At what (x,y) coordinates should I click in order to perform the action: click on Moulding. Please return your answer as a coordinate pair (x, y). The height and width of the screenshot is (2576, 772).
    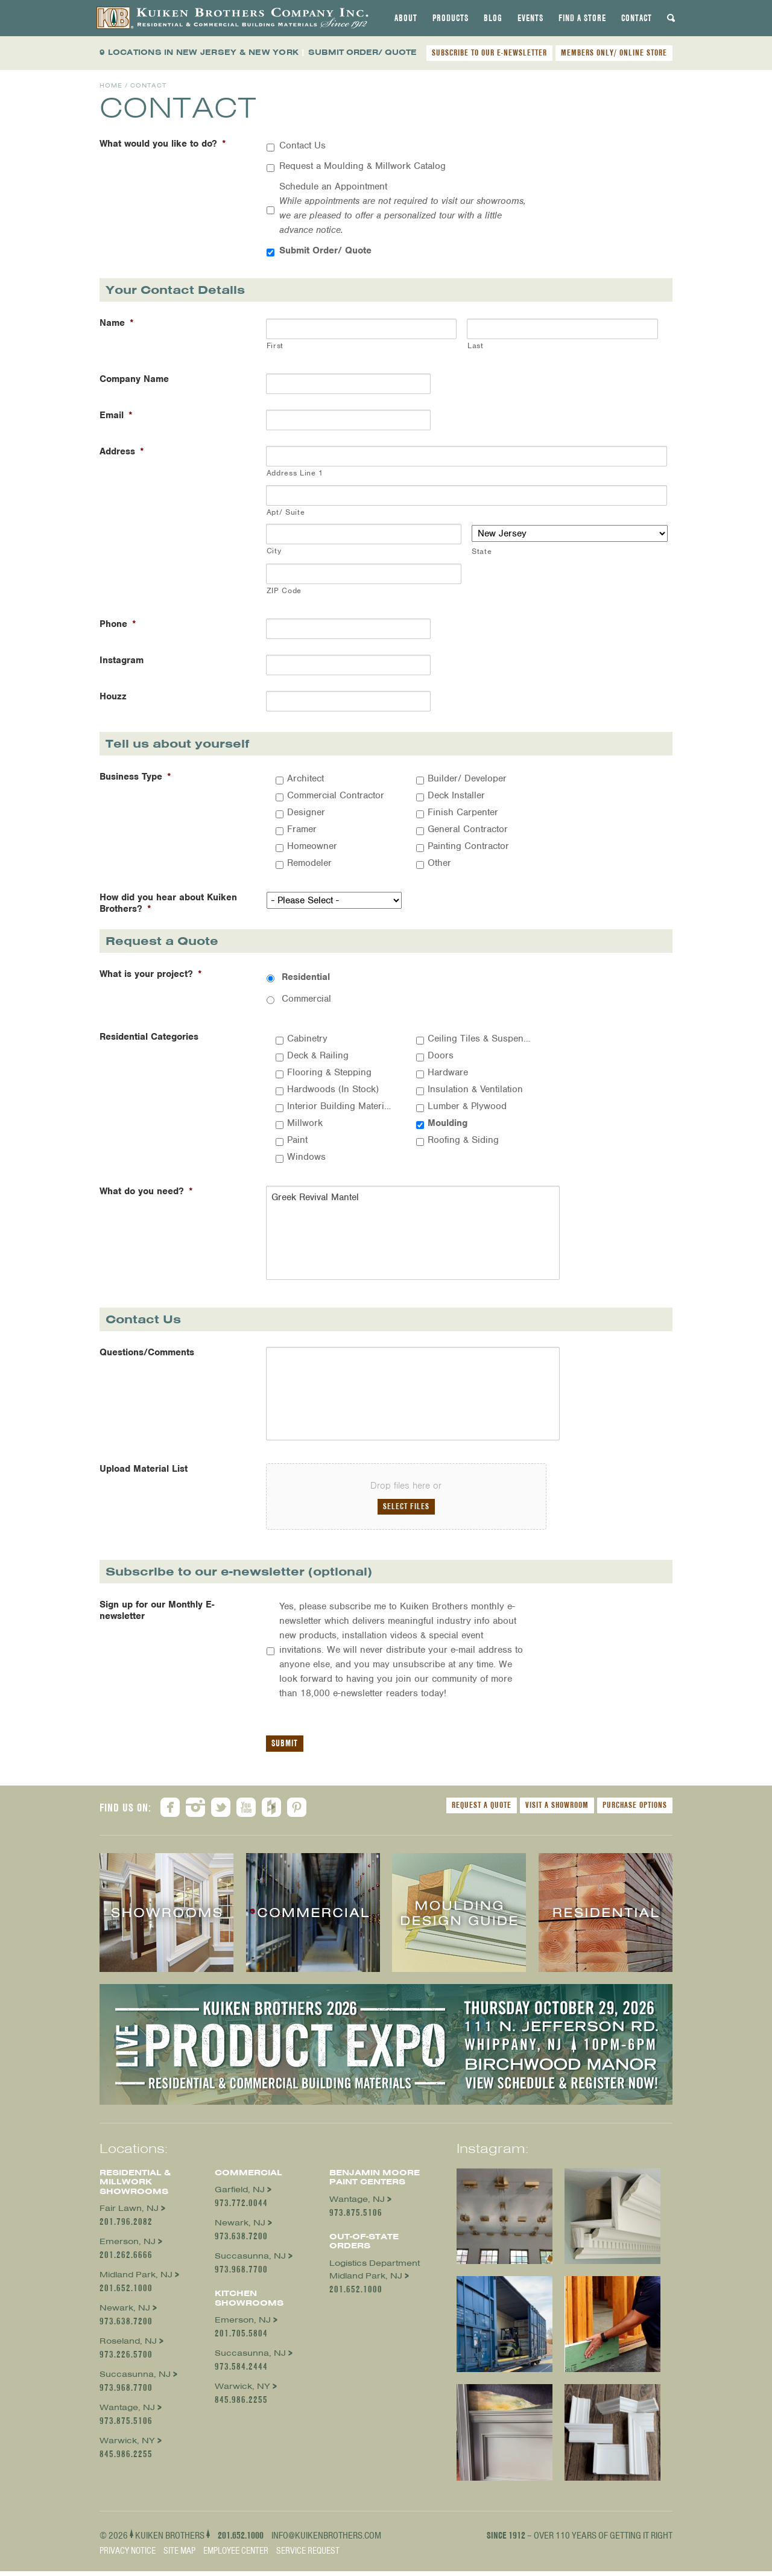
    Looking at the image, I should click on (447, 1123).